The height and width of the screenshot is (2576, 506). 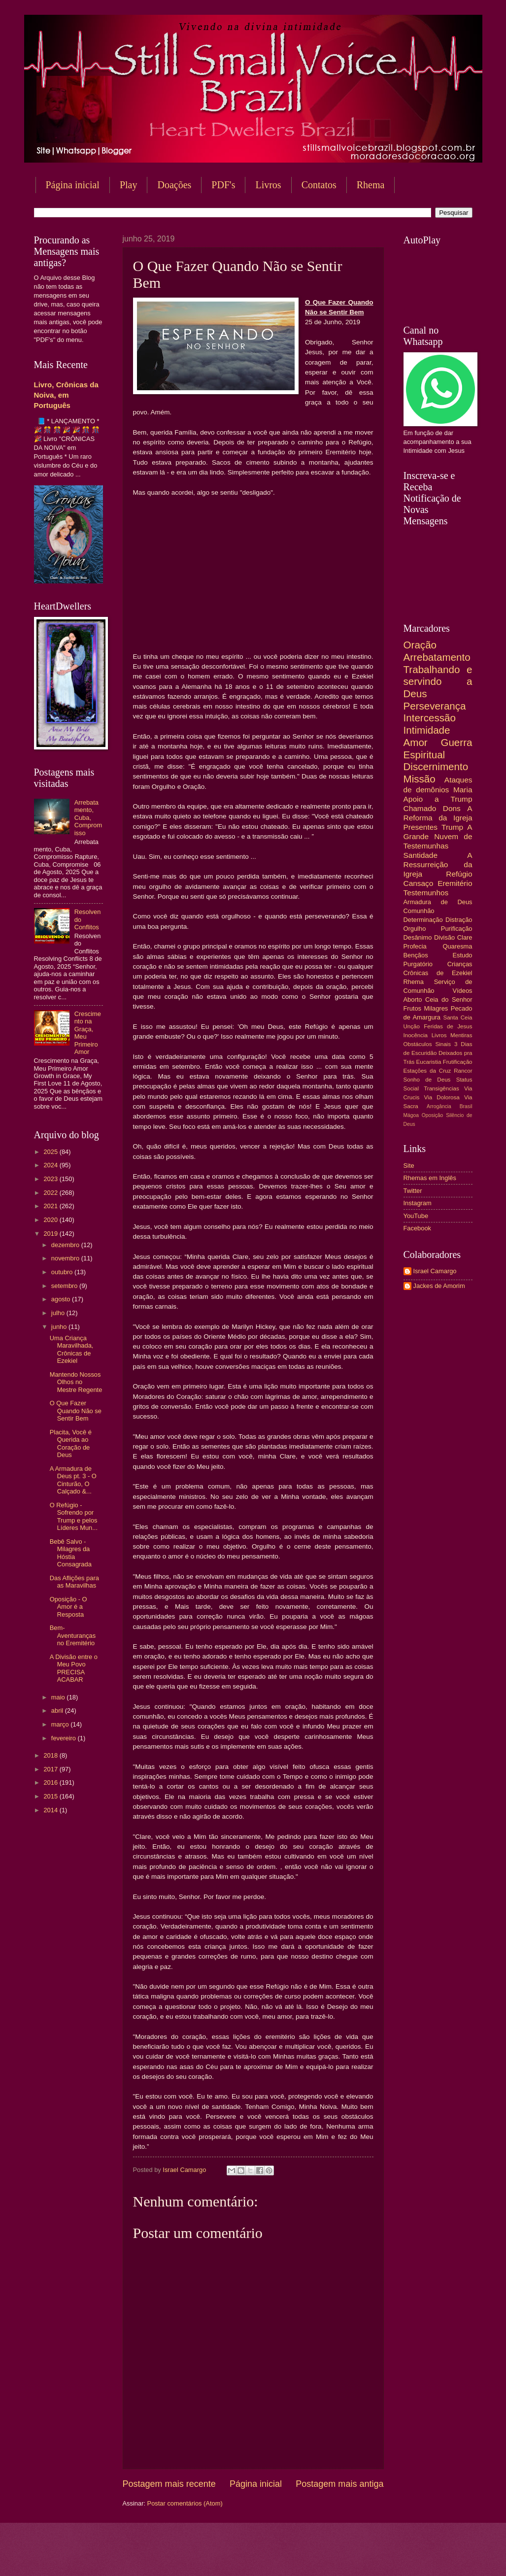 I want to click on Play, so click(x=128, y=184).